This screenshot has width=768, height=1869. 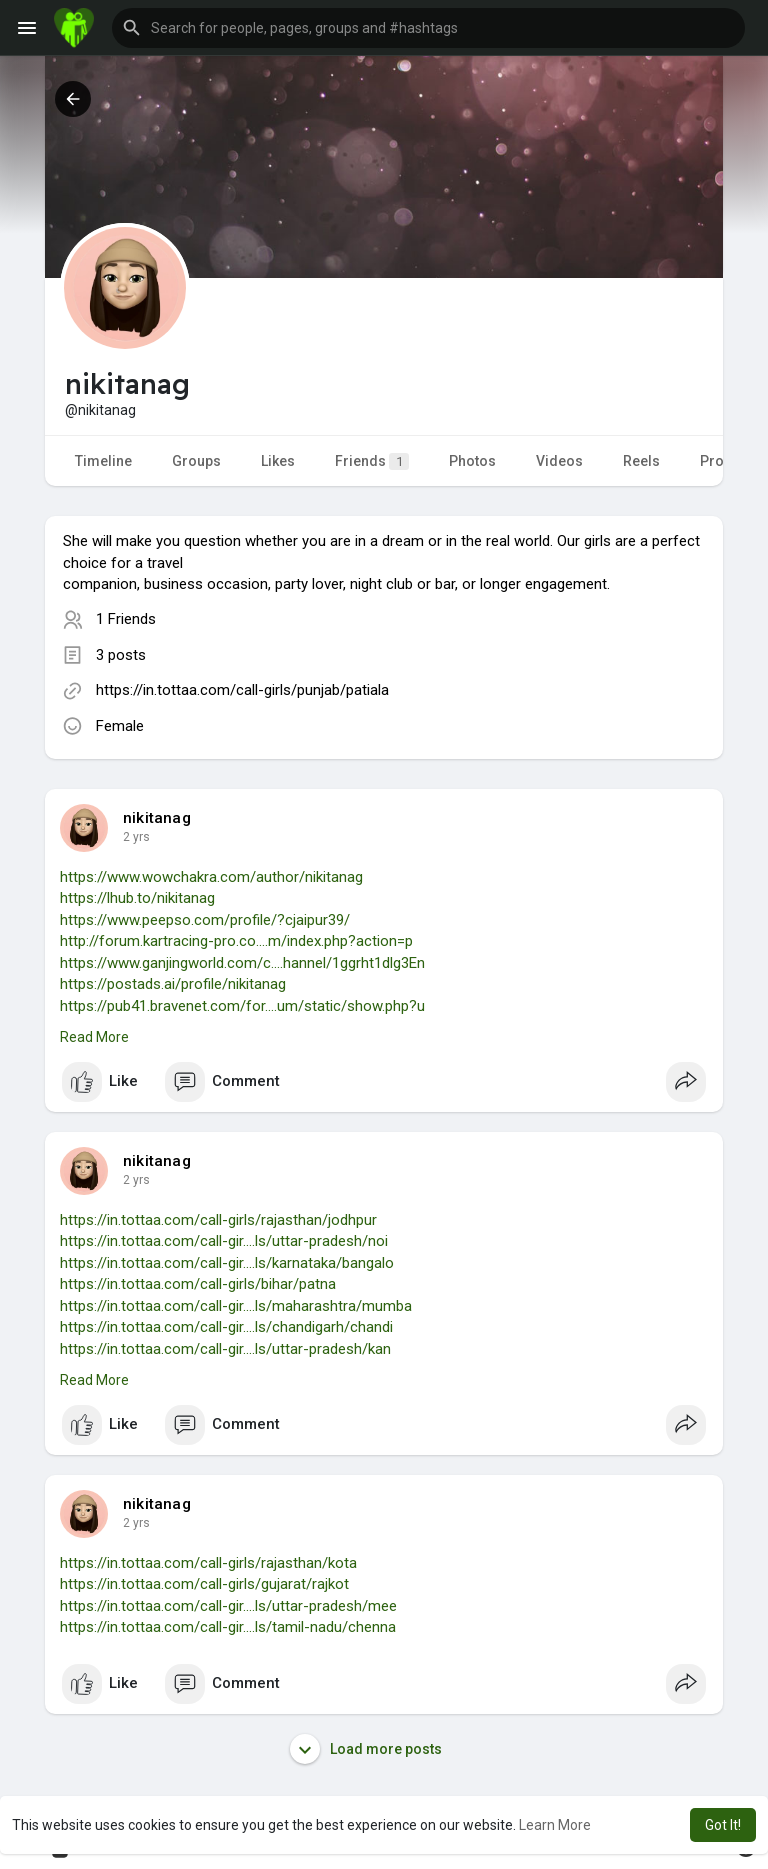 I want to click on https://in.tottaa.com/call-gir....ls/maharashtra/mumba, so click(x=236, y=1306).